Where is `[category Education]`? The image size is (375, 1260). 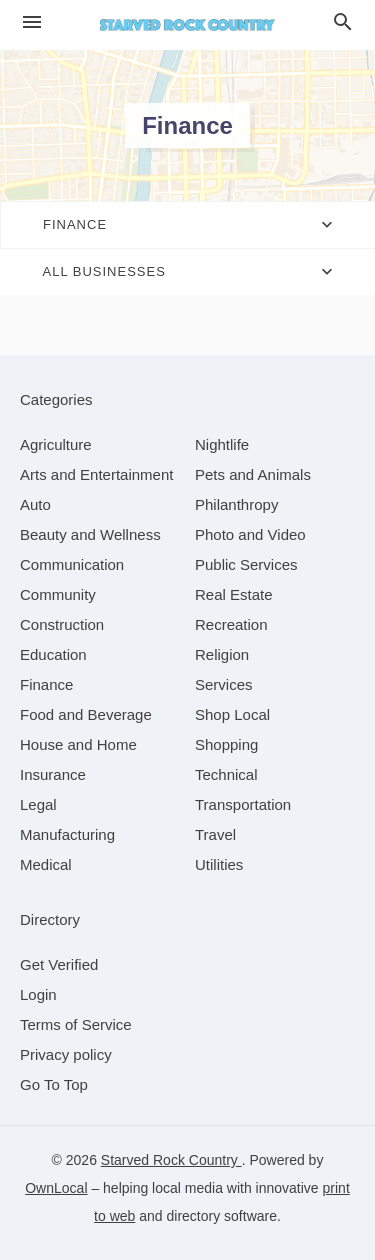
[category Education] is located at coordinates (53, 654).